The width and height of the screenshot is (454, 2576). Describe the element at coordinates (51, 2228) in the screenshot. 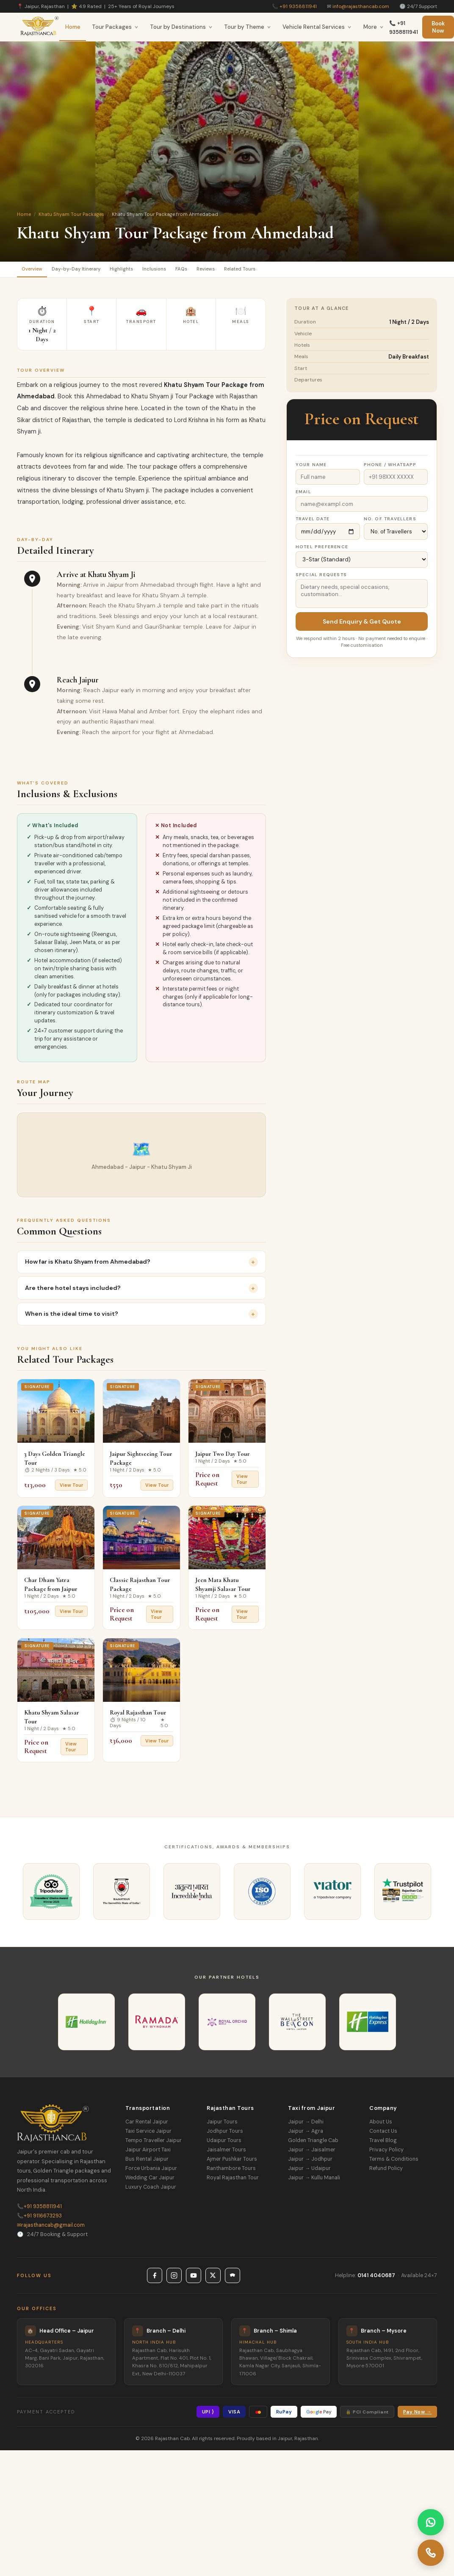

I see `rajasthancab@gmail.com` at that location.